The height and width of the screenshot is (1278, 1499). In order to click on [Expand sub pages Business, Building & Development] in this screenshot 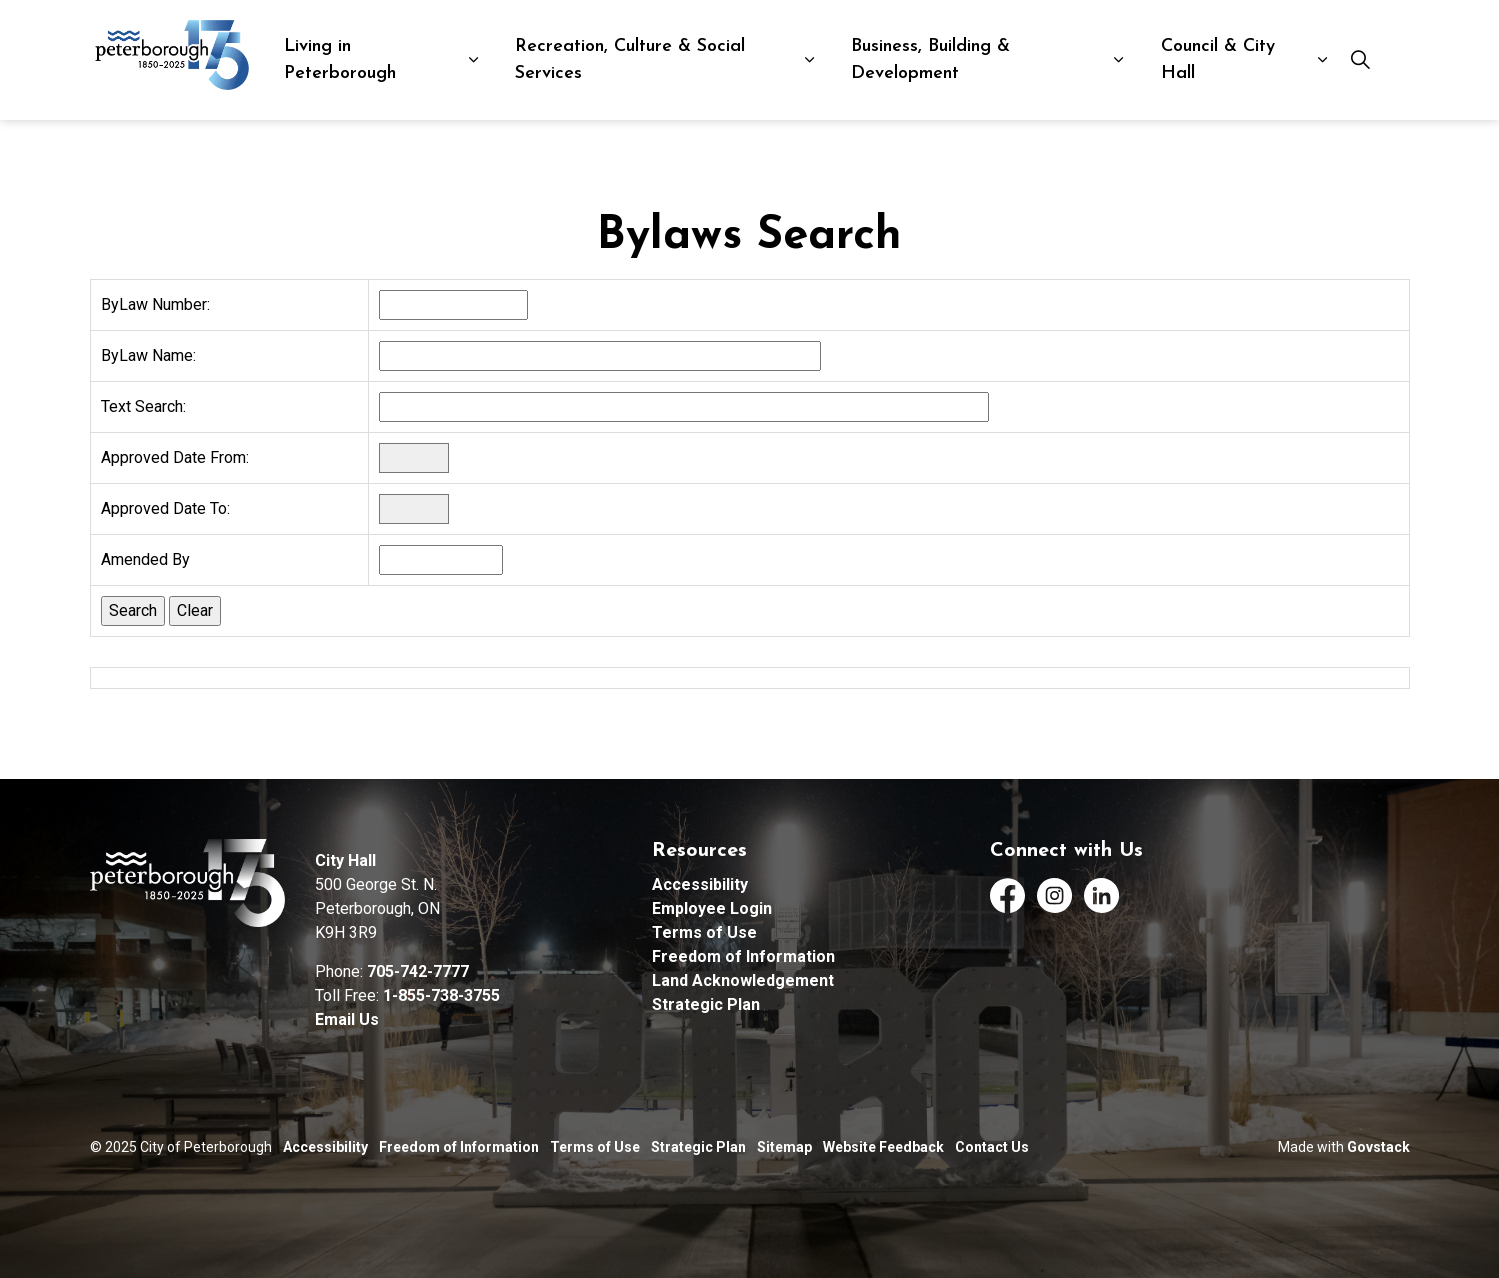, I will do `click(1118, 60)`.